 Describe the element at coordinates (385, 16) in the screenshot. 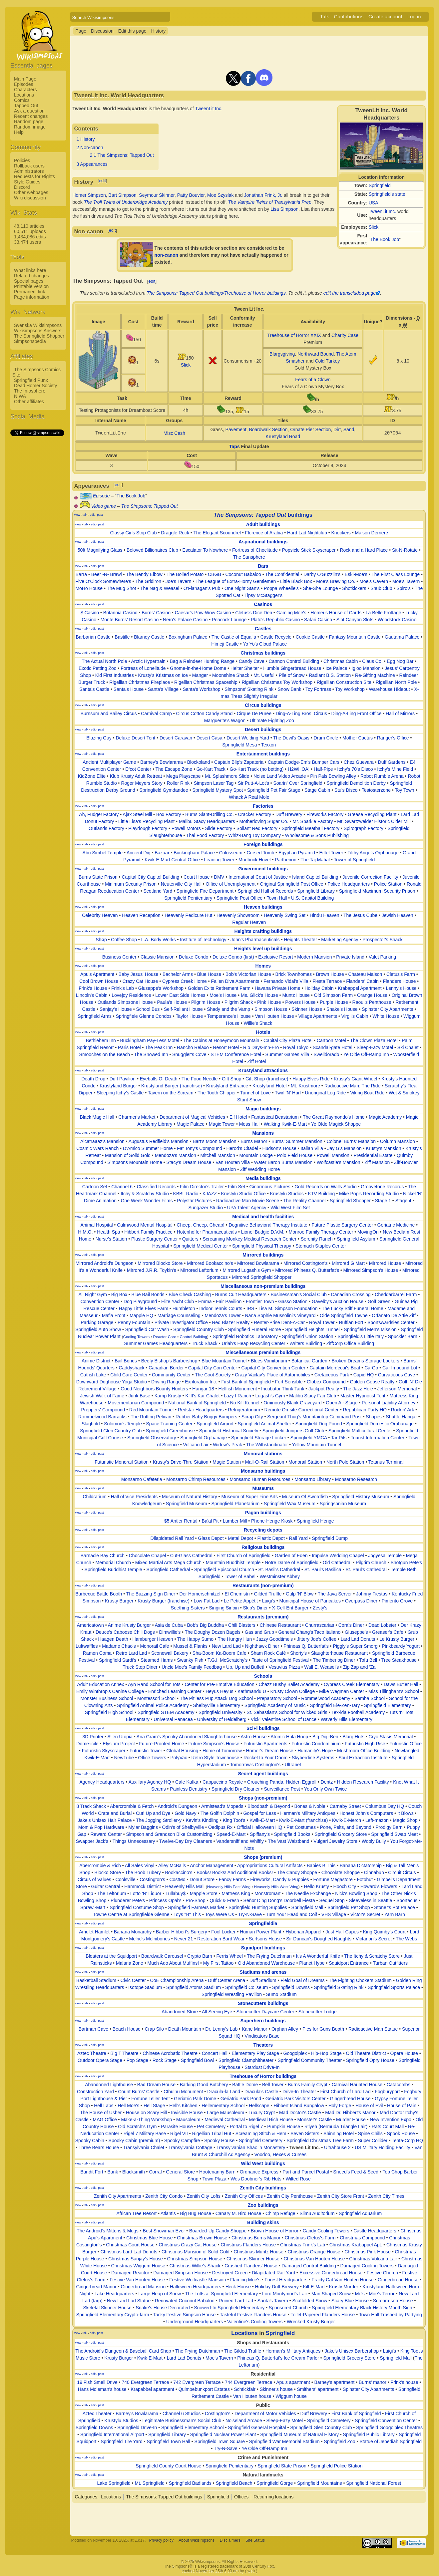

I see `Create account` at that location.